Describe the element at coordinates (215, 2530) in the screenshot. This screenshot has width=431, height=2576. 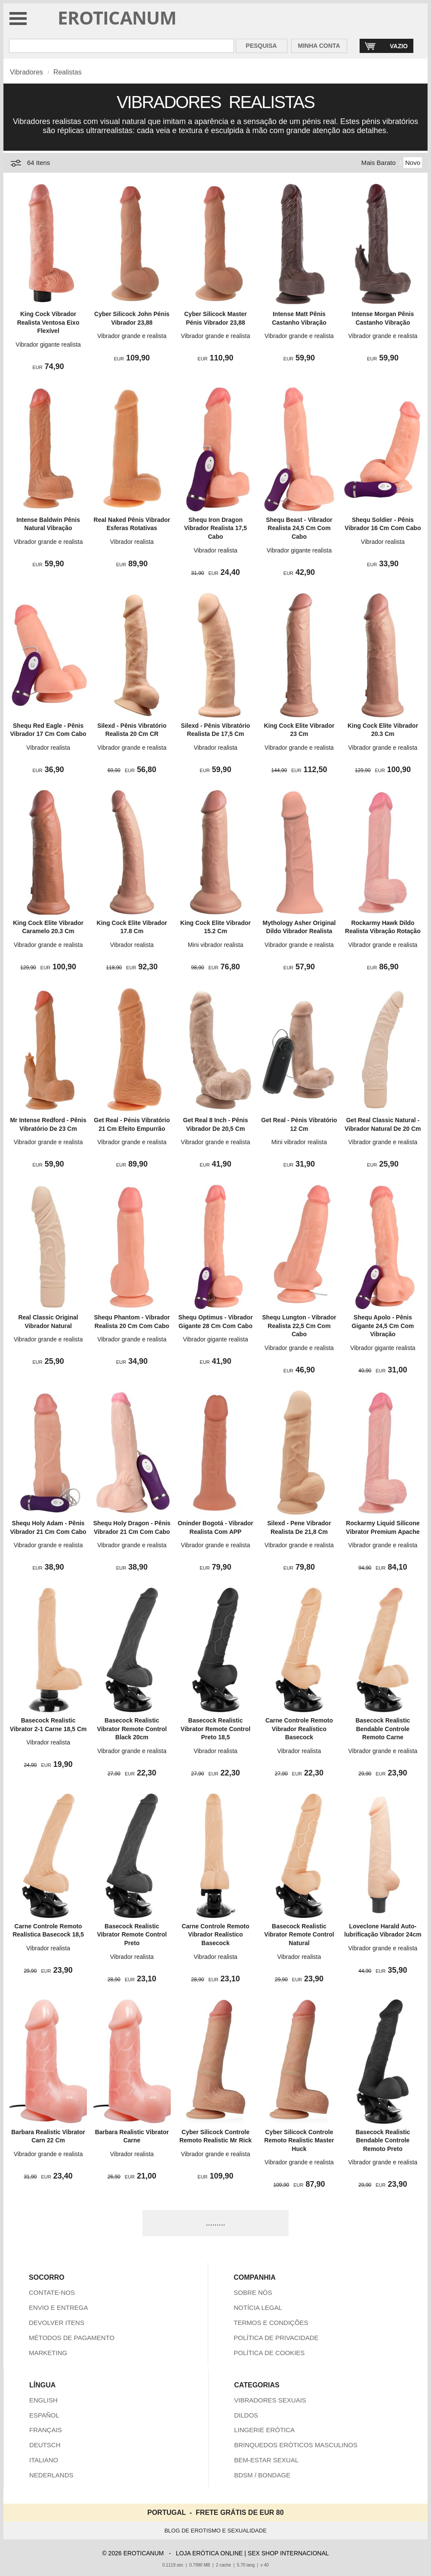
I see `BLOG DE EROTISMO E SEXUALIDADE` at that location.